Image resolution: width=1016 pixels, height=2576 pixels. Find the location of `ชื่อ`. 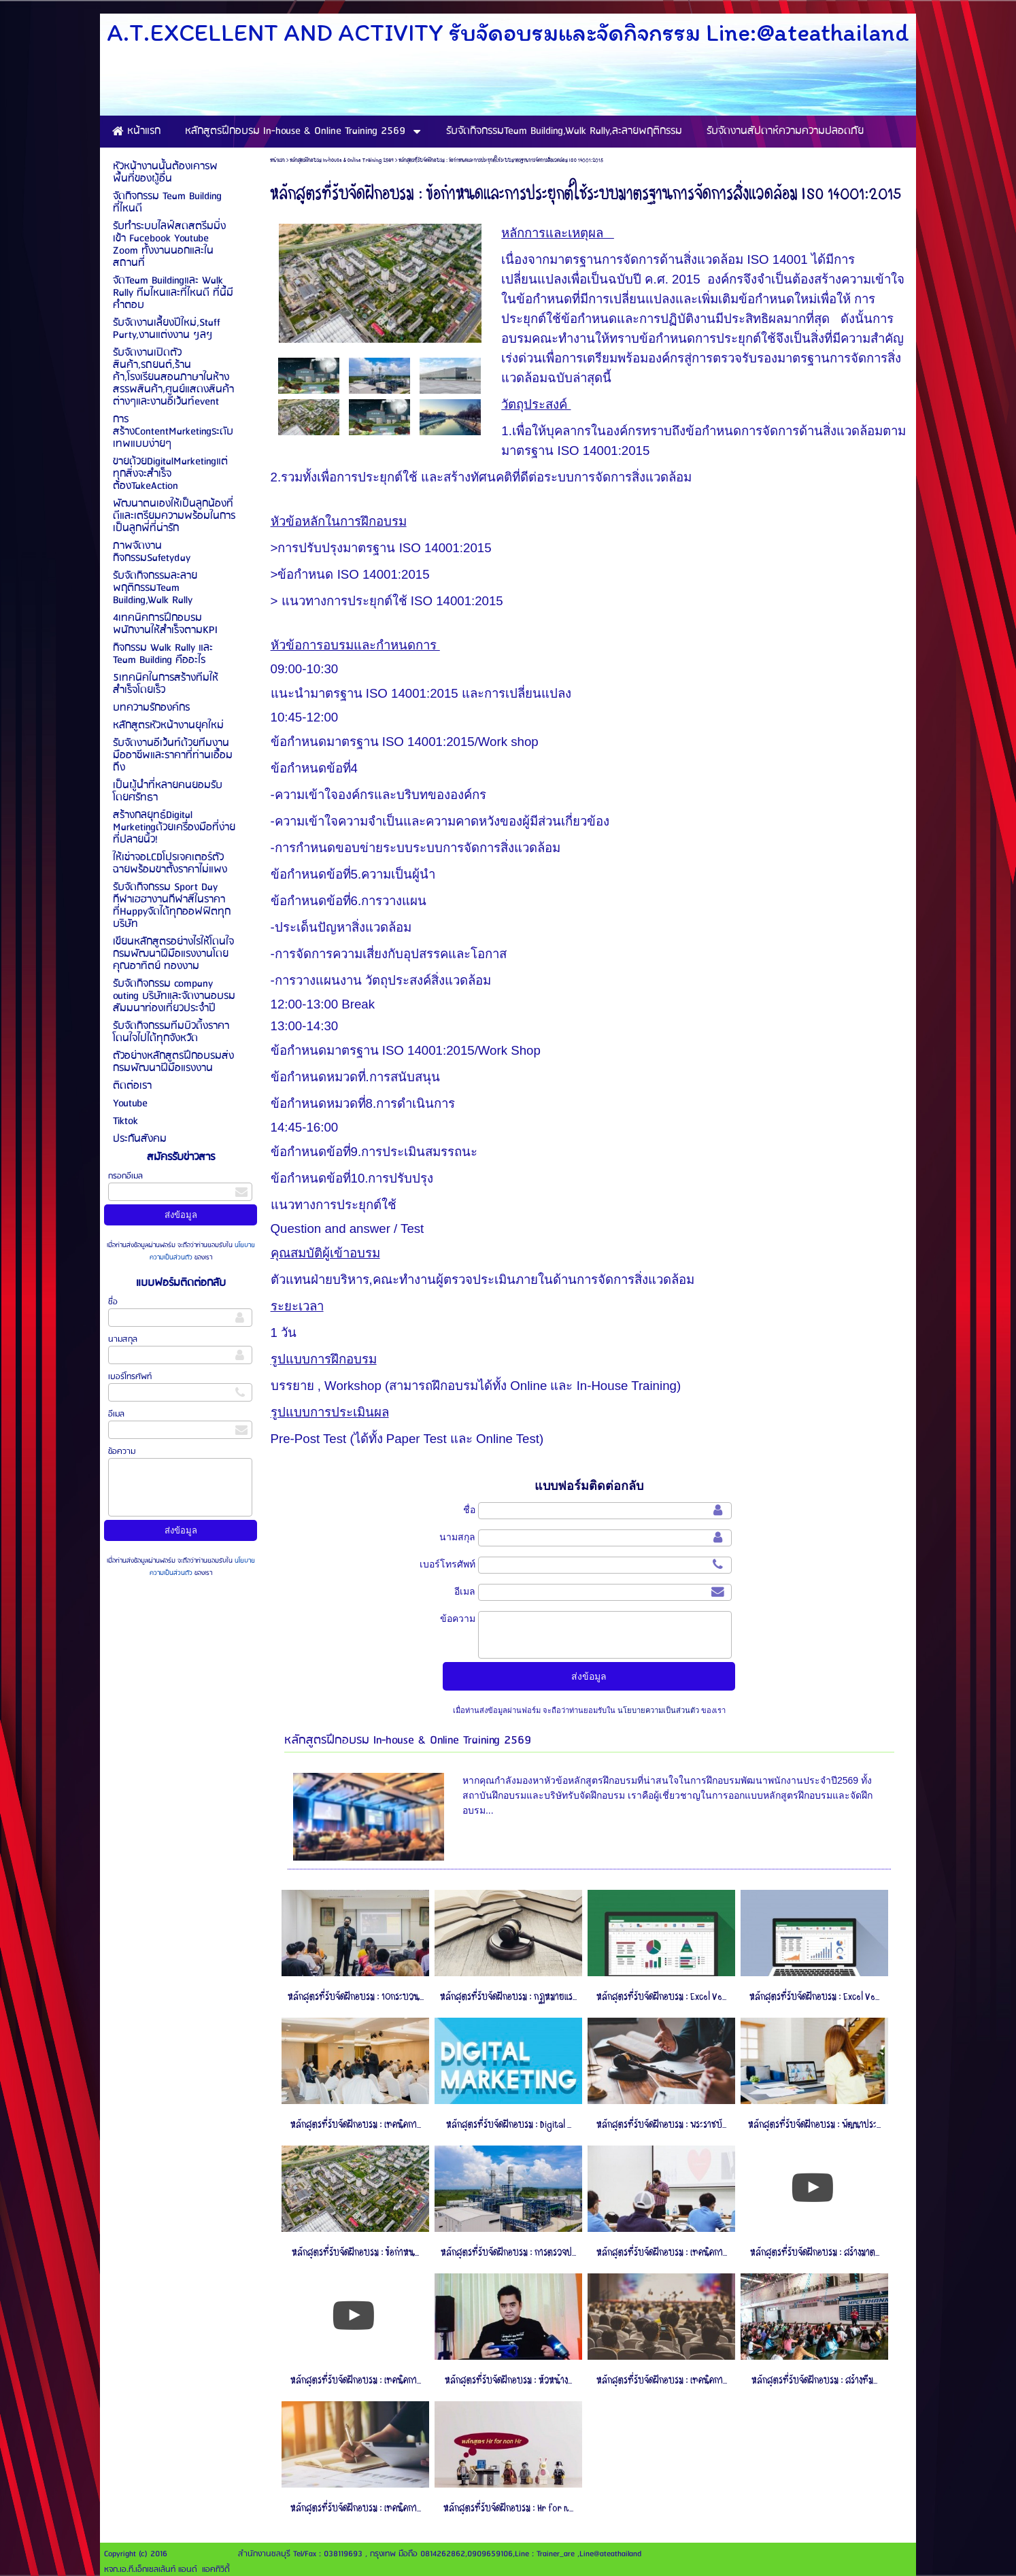

ชื่อ is located at coordinates (113, 1302).